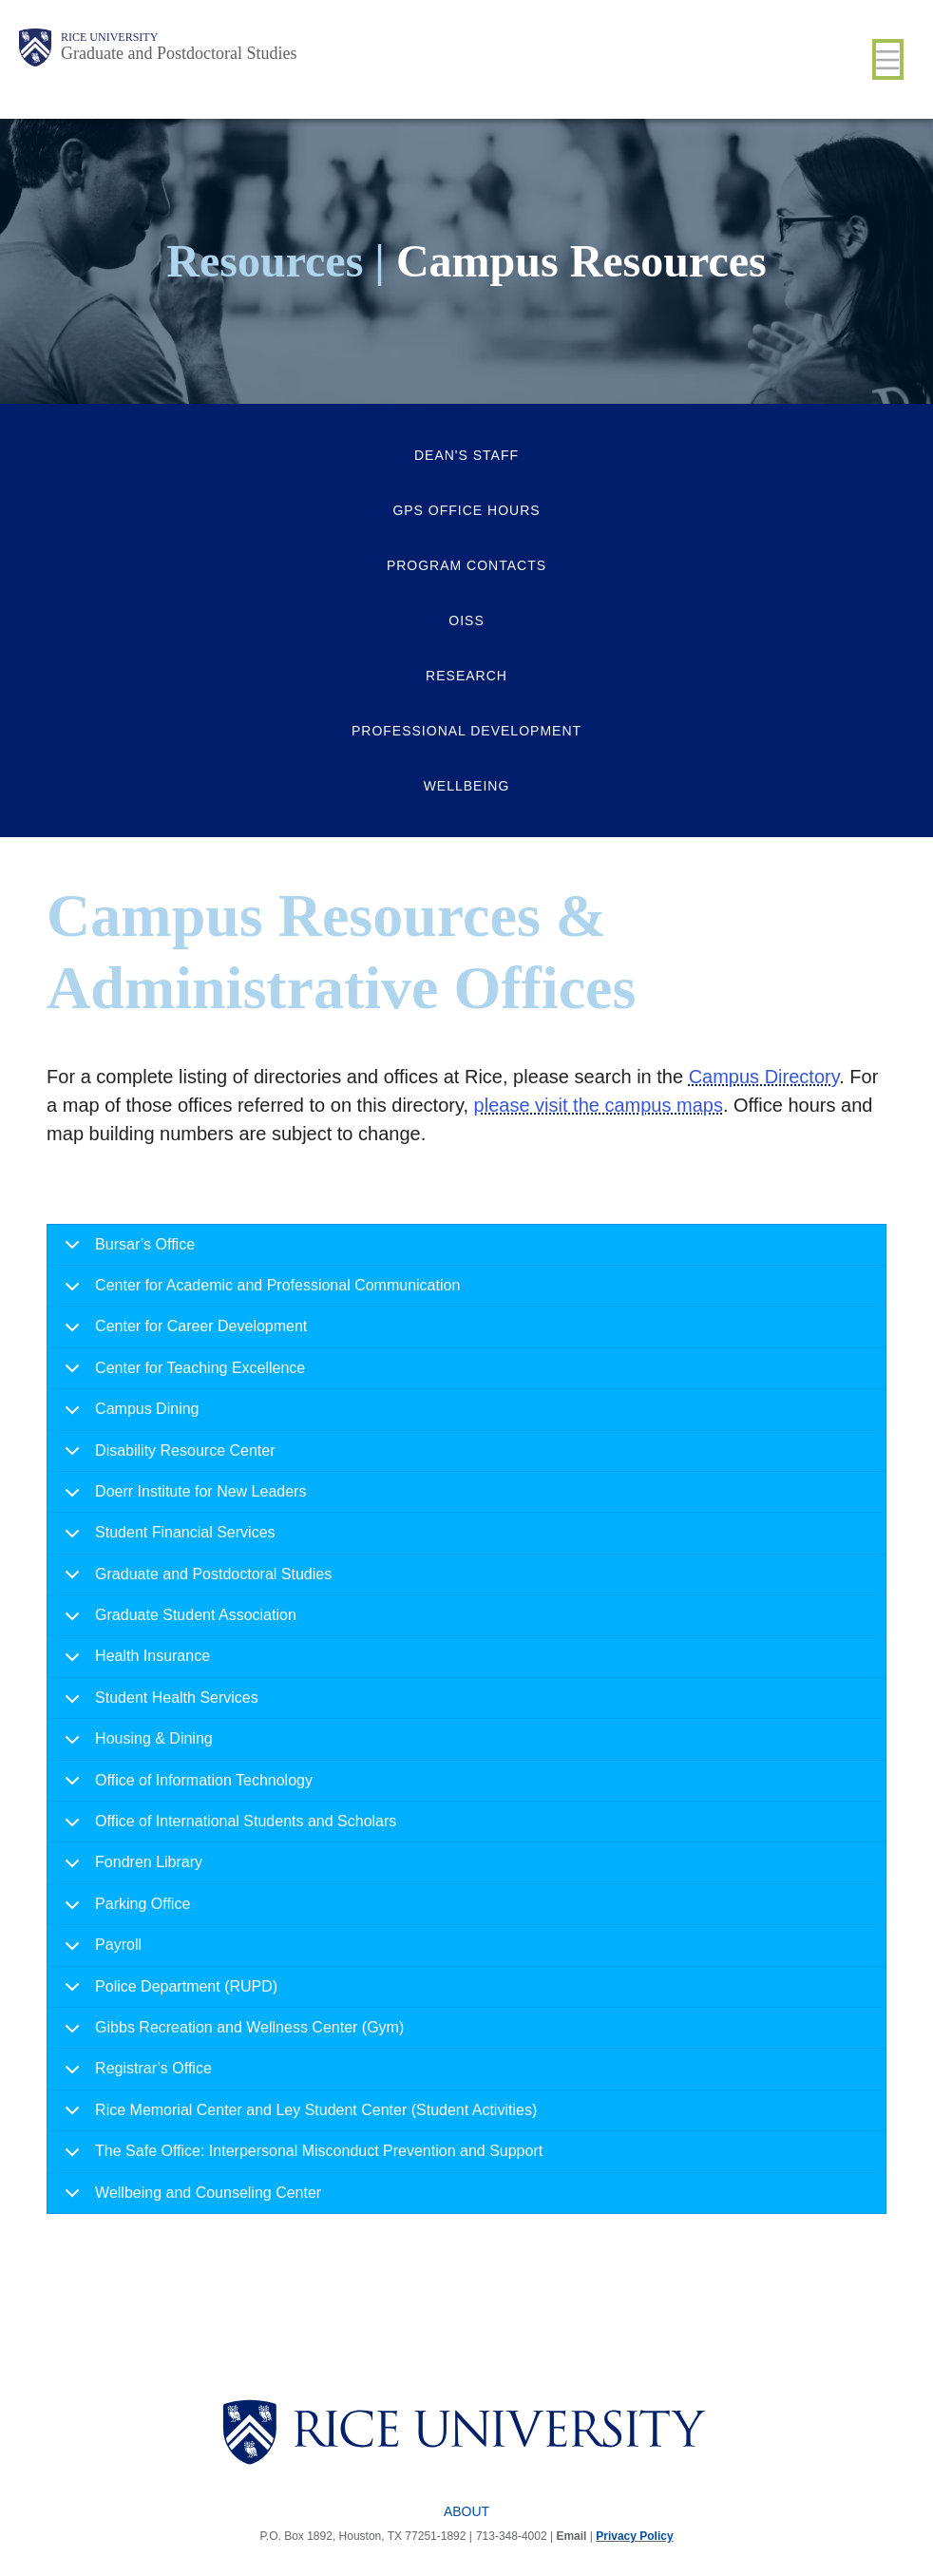 The image size is (933, 2576). I want to click on Student Financial Services, so click(166, 1539).